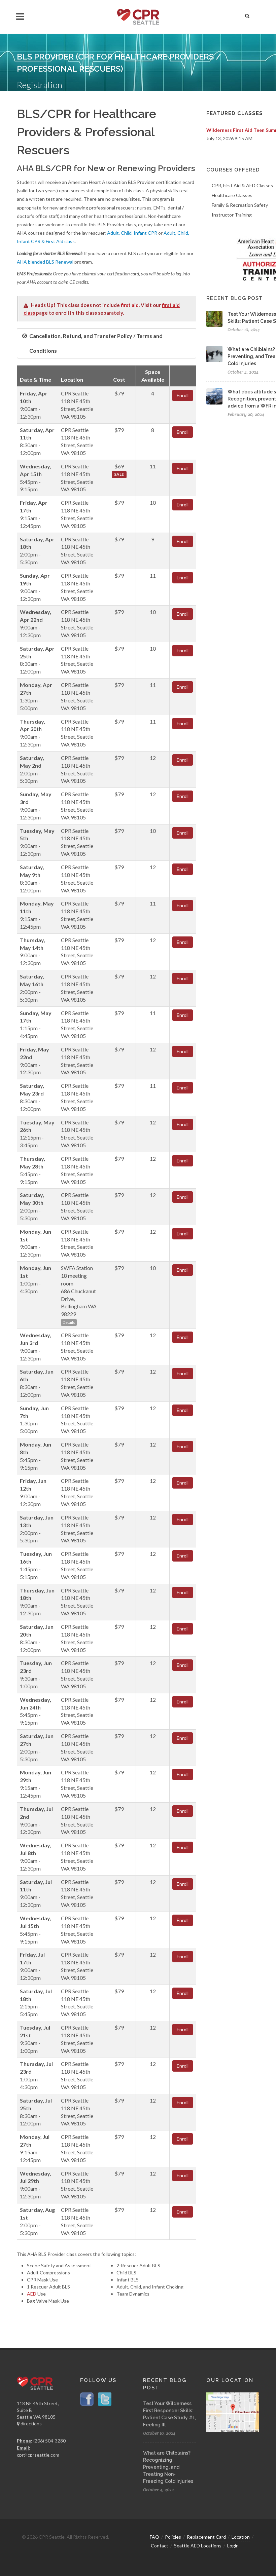 The image size is (276, 2576). I want to click on Family & Recreation Safety, so click(240, 205).